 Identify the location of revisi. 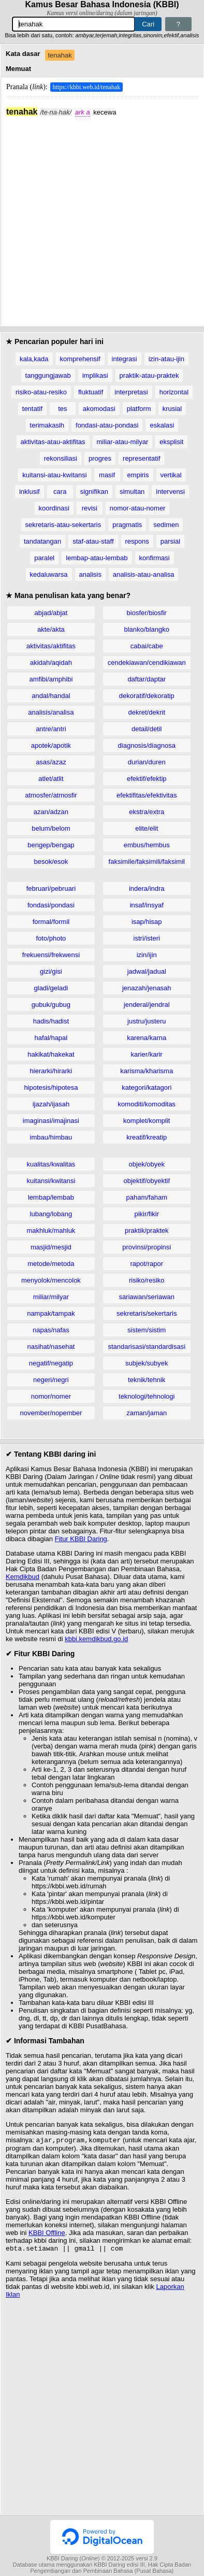
(89, 508).